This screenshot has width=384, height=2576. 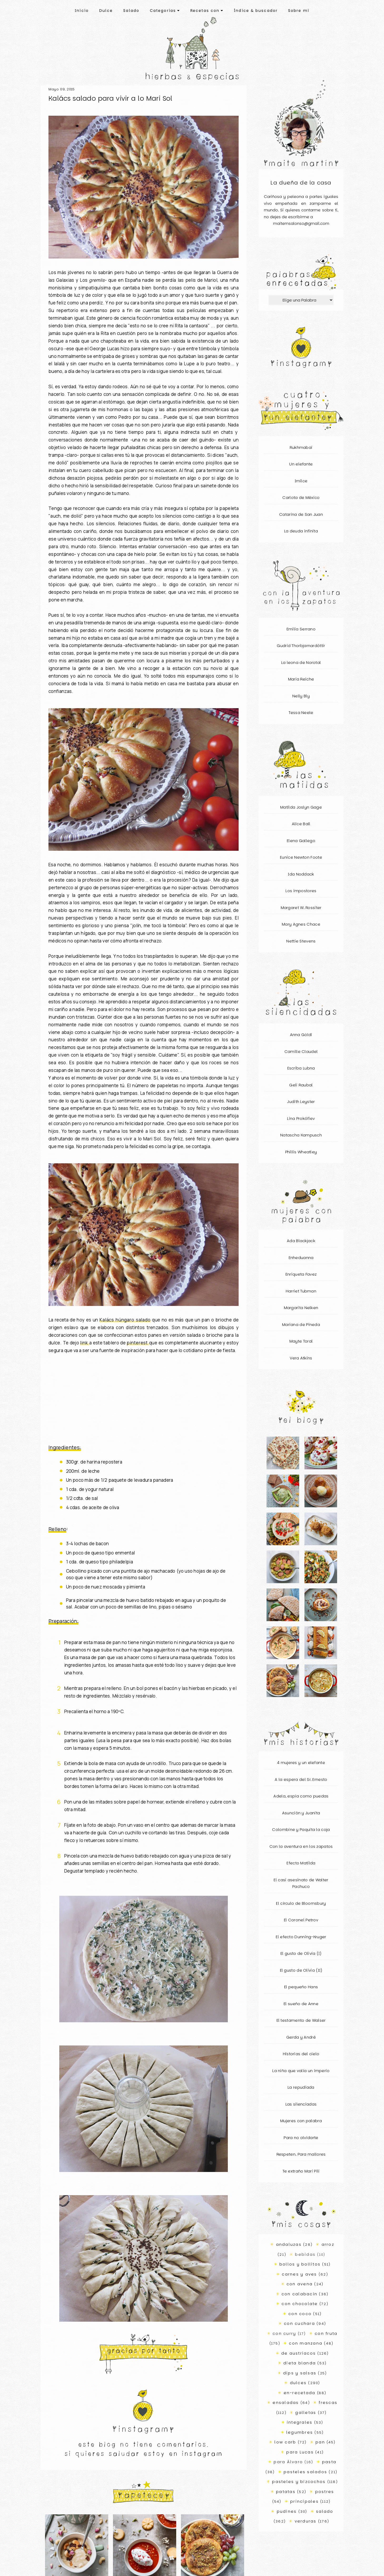 I want to click on El Coronel Petrov, so click(x=301, y=1920).